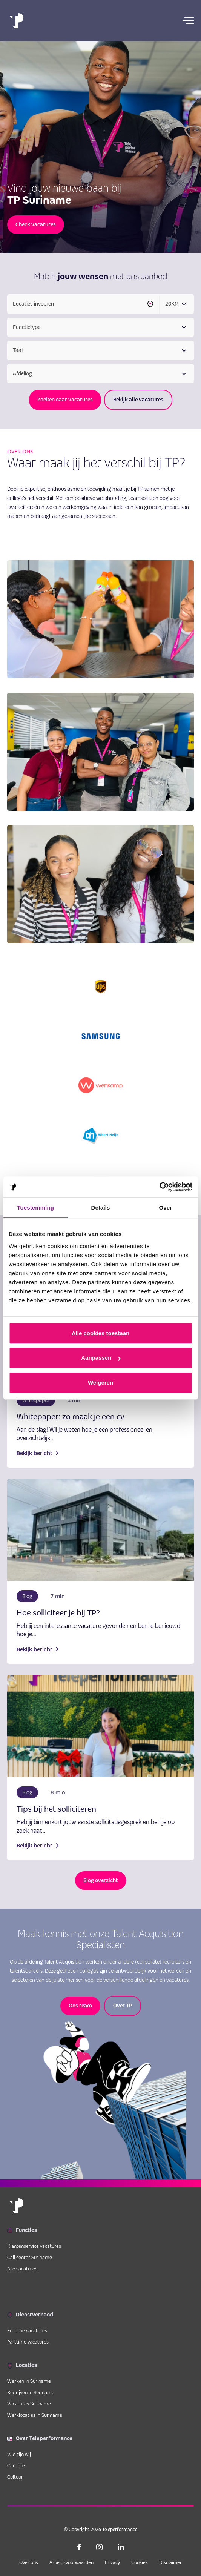  I want to click on Werklocaties in Suriname, so click(34, 2415).